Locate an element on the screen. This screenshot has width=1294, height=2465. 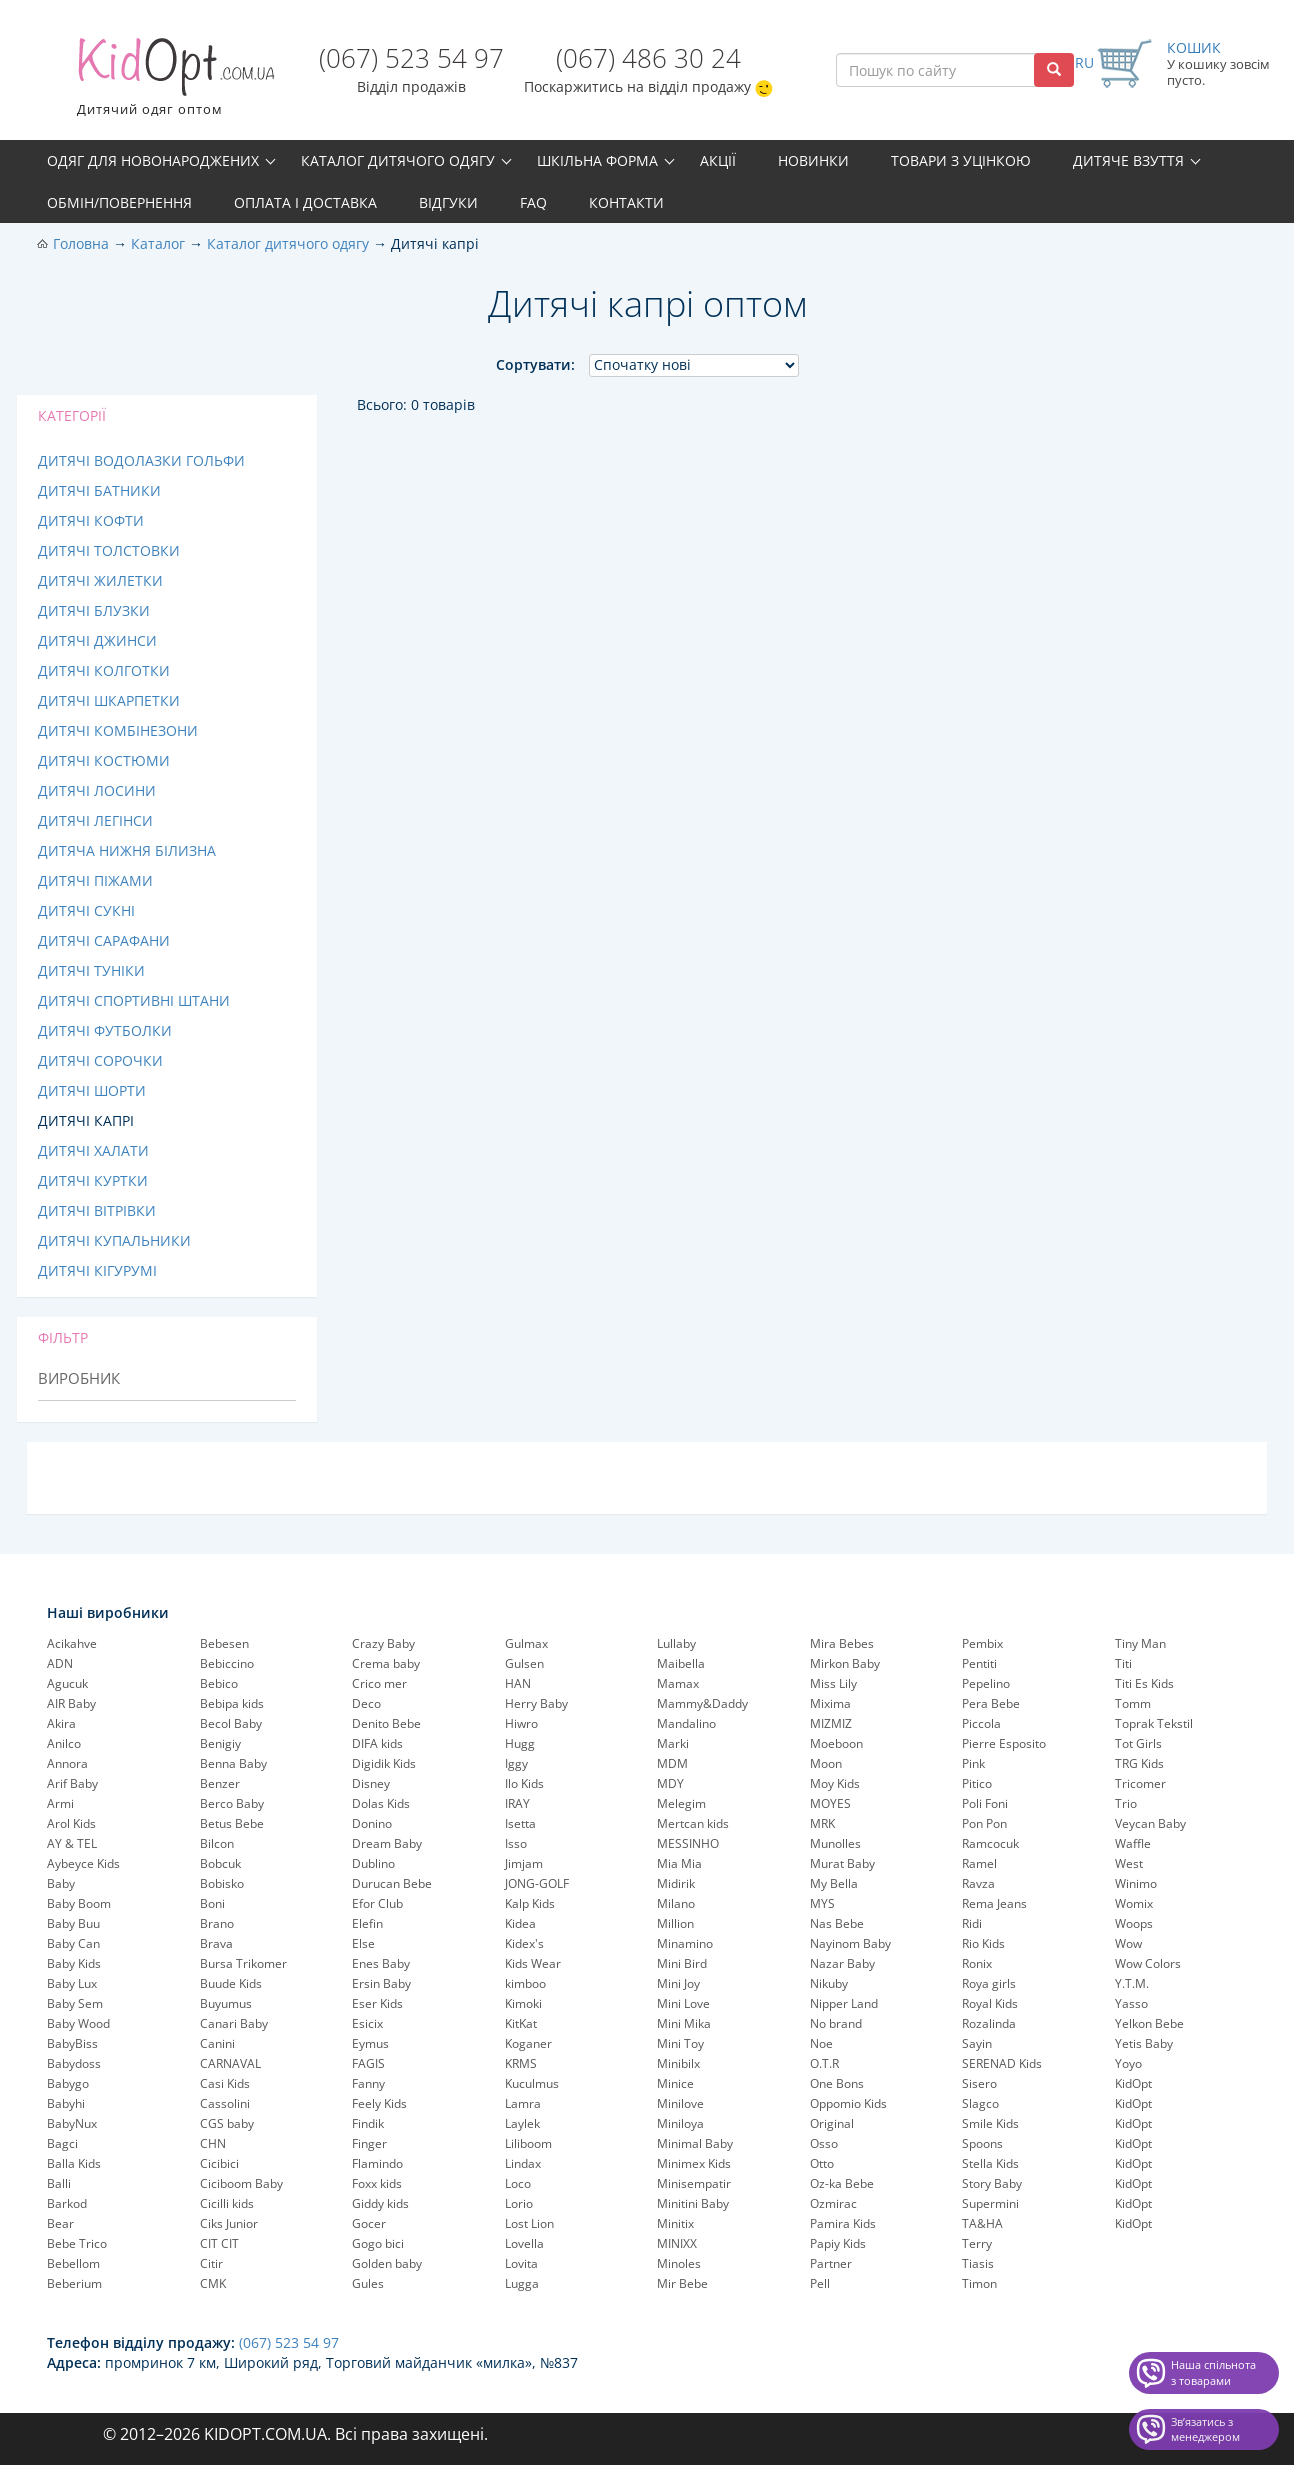
Дитячі легінси is located at coordinates (95, 820).